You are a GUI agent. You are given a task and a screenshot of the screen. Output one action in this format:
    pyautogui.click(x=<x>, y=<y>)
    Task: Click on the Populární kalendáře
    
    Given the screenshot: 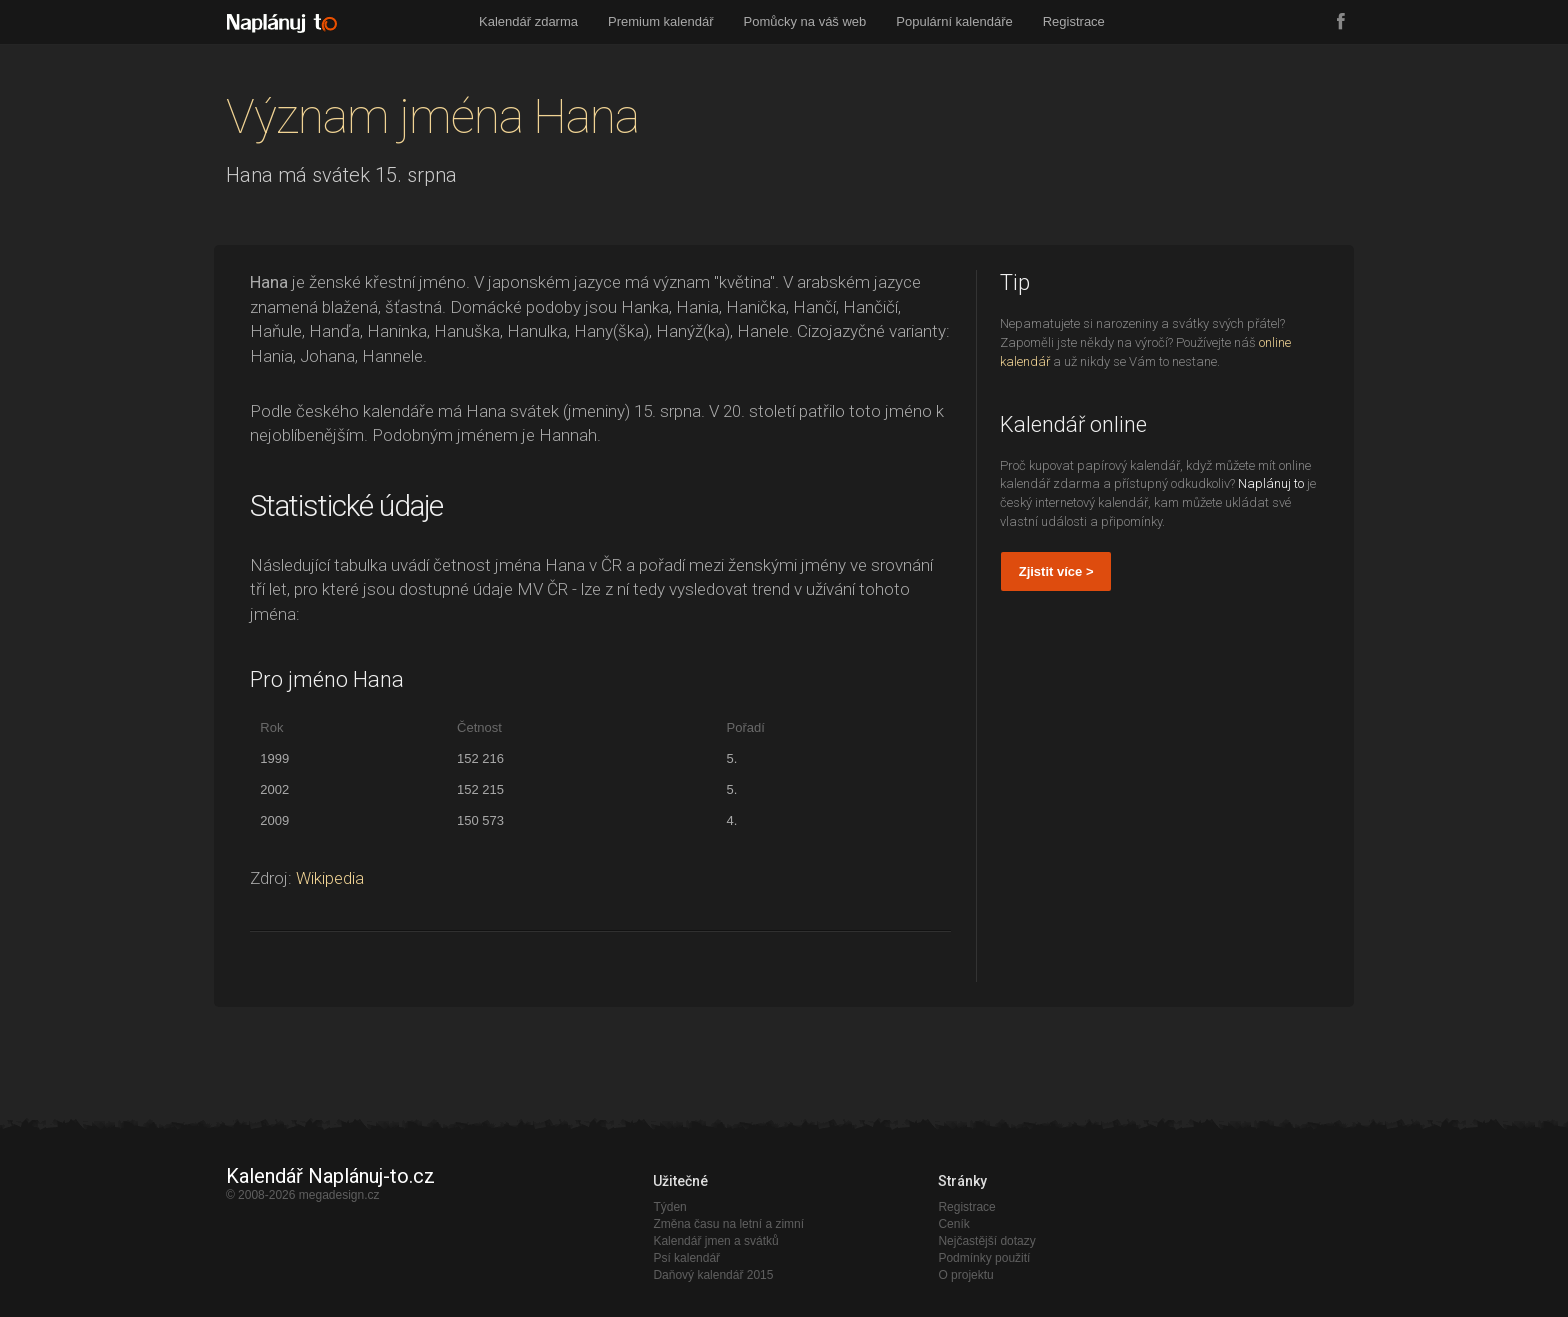 What is the action you would take?
    pyautogui.click(x=954, y=21)
    